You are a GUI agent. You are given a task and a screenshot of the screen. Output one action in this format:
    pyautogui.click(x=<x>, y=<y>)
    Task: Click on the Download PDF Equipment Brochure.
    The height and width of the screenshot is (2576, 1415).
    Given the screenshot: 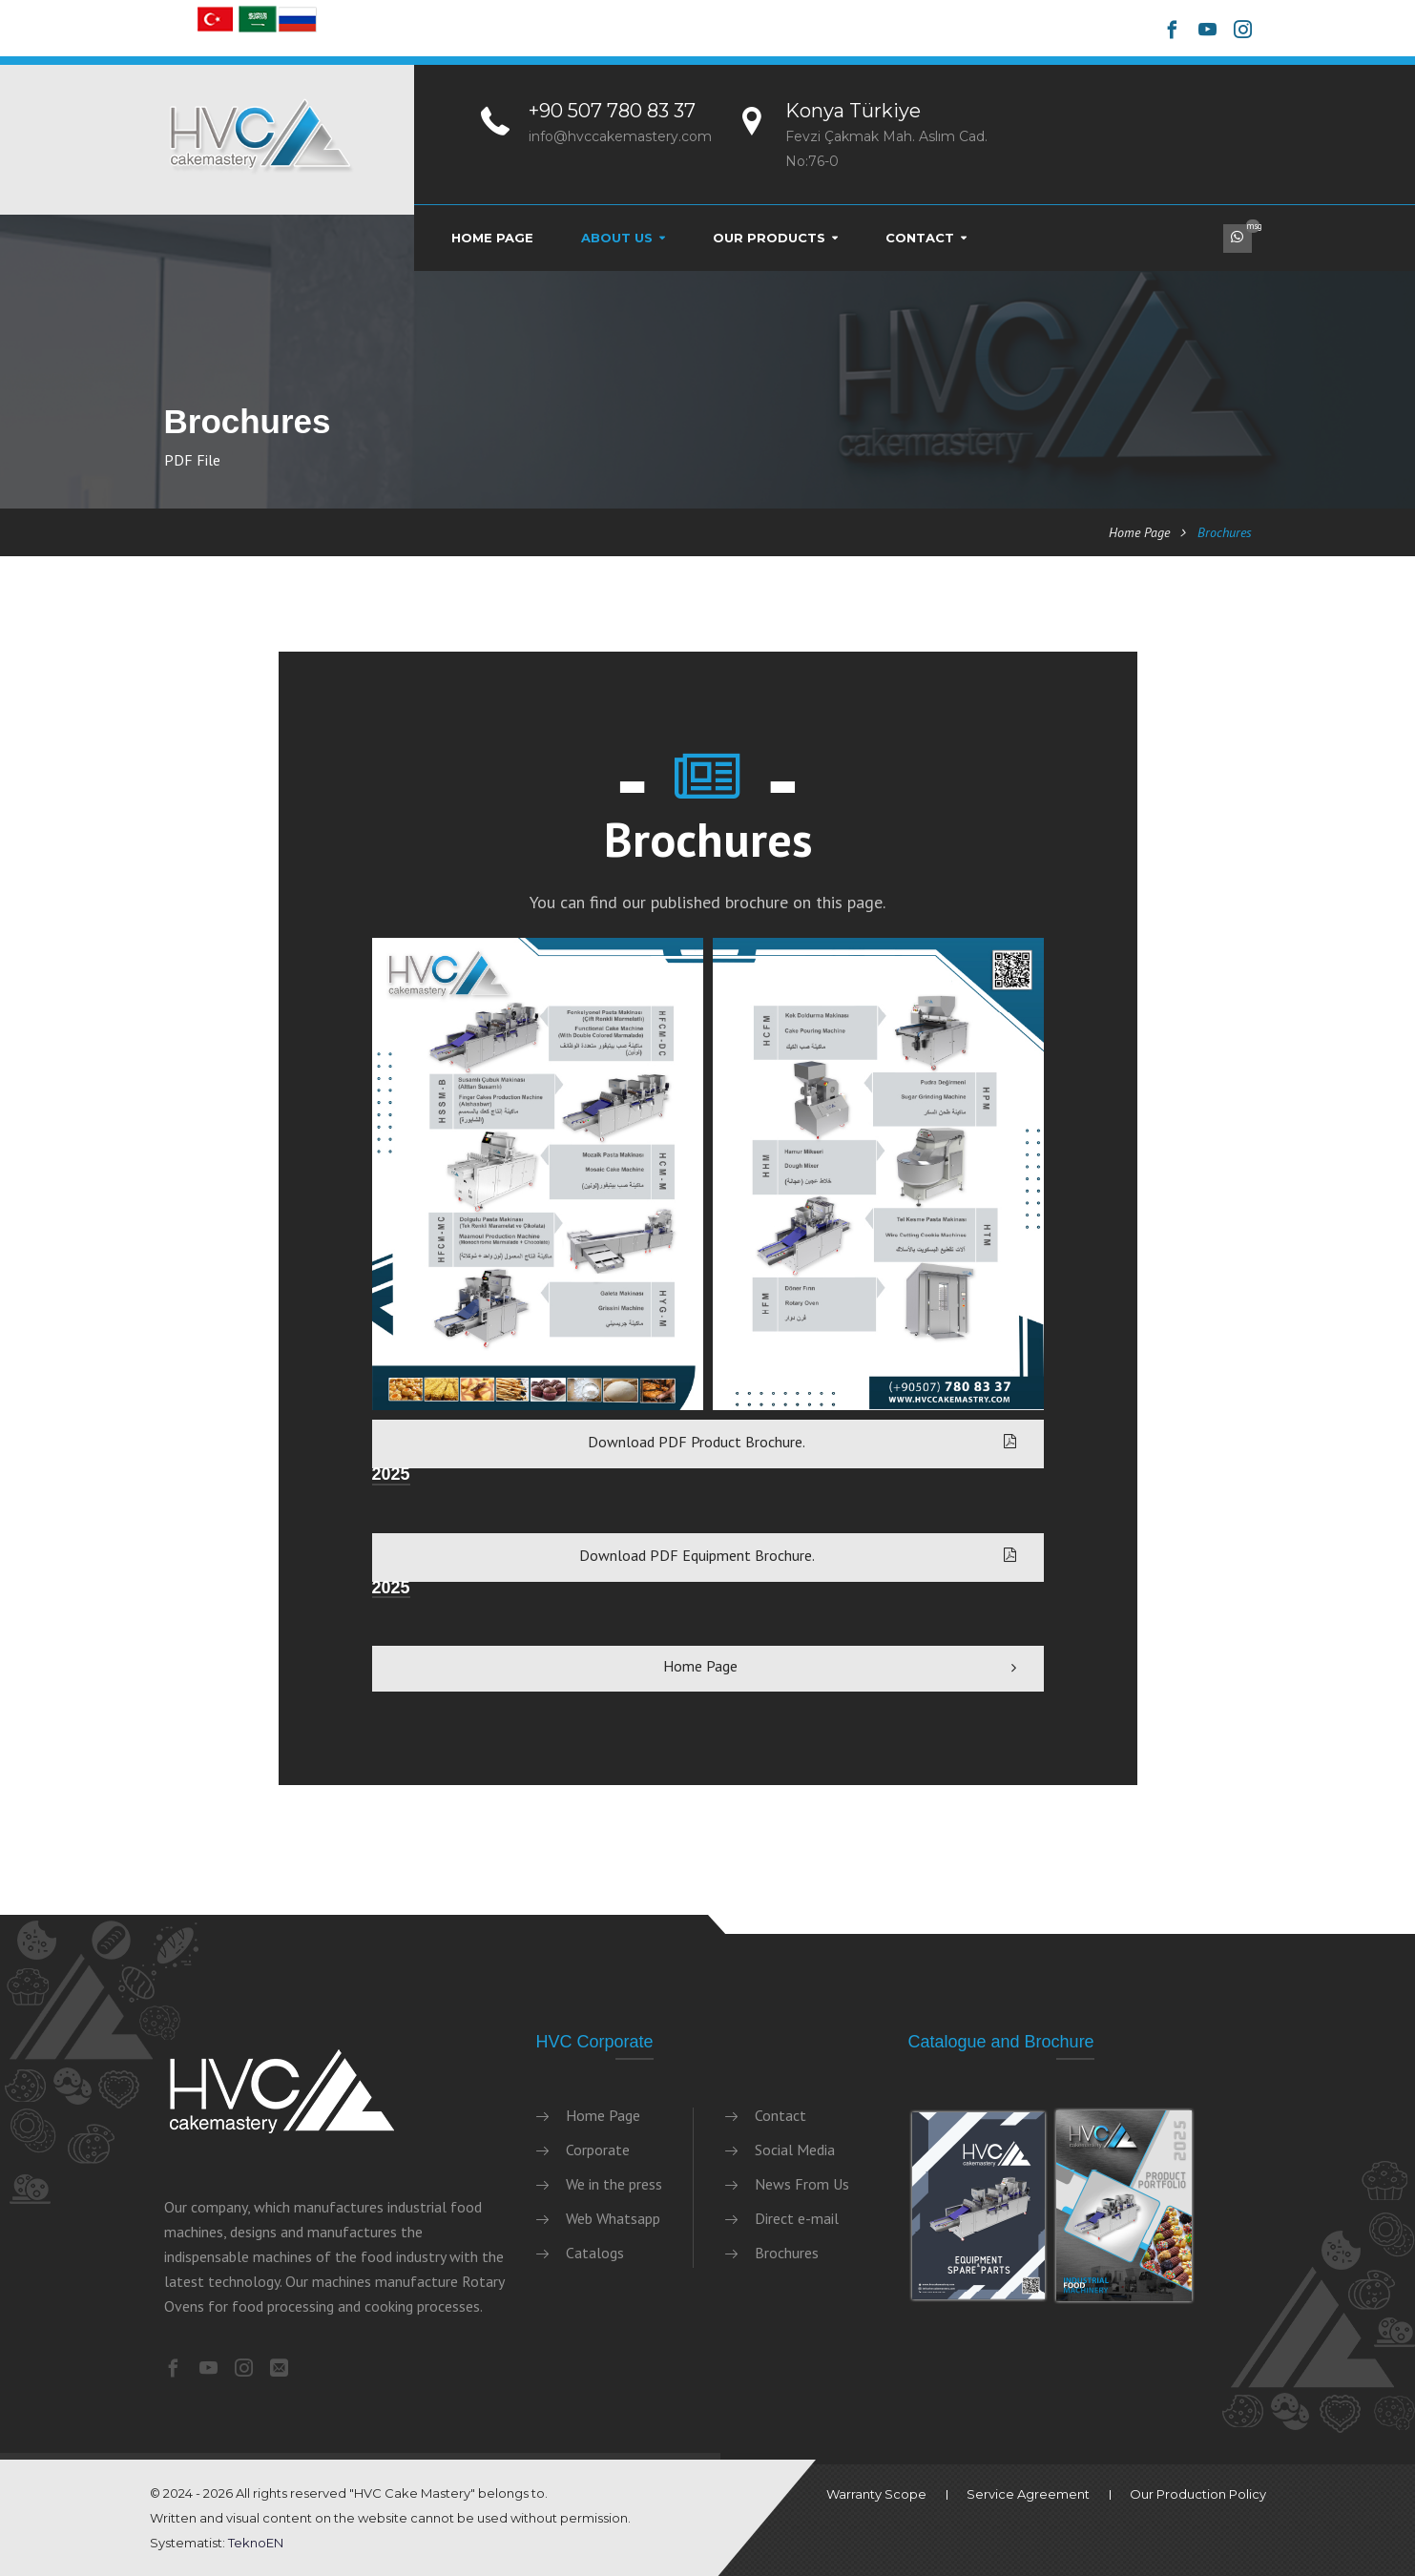 What is the action you would take?
    pyautogui.click(x=797, y=1555)
    